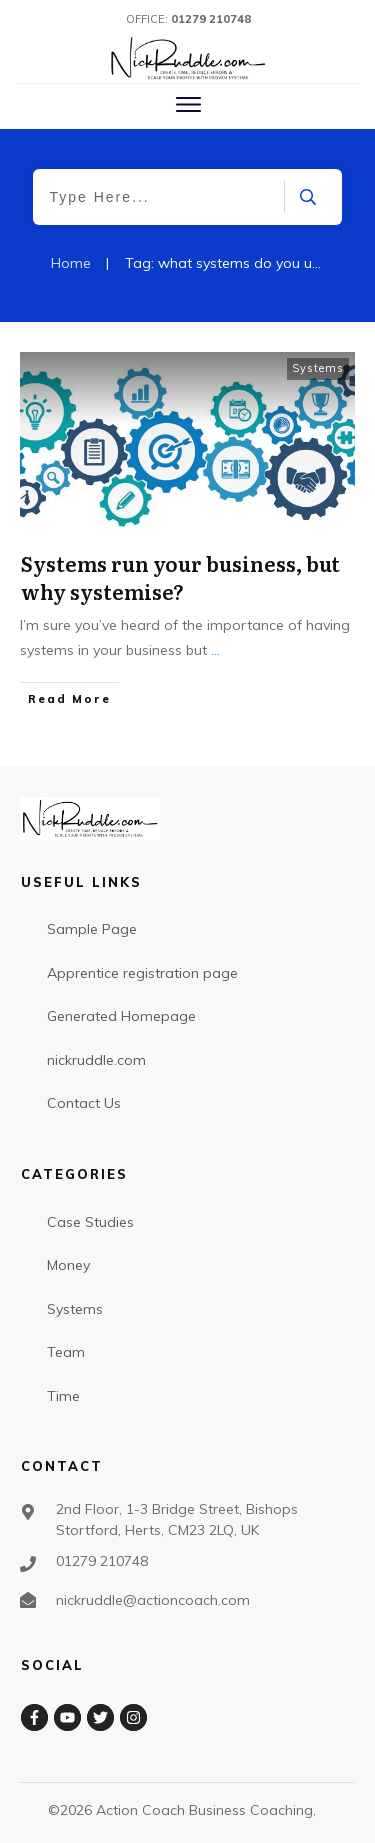 This screenshot has width=375, height=1843. Describe the element at coordinates (180, 577) in the screenshot. I see `Systems run your business, but why systemise?` at that location.